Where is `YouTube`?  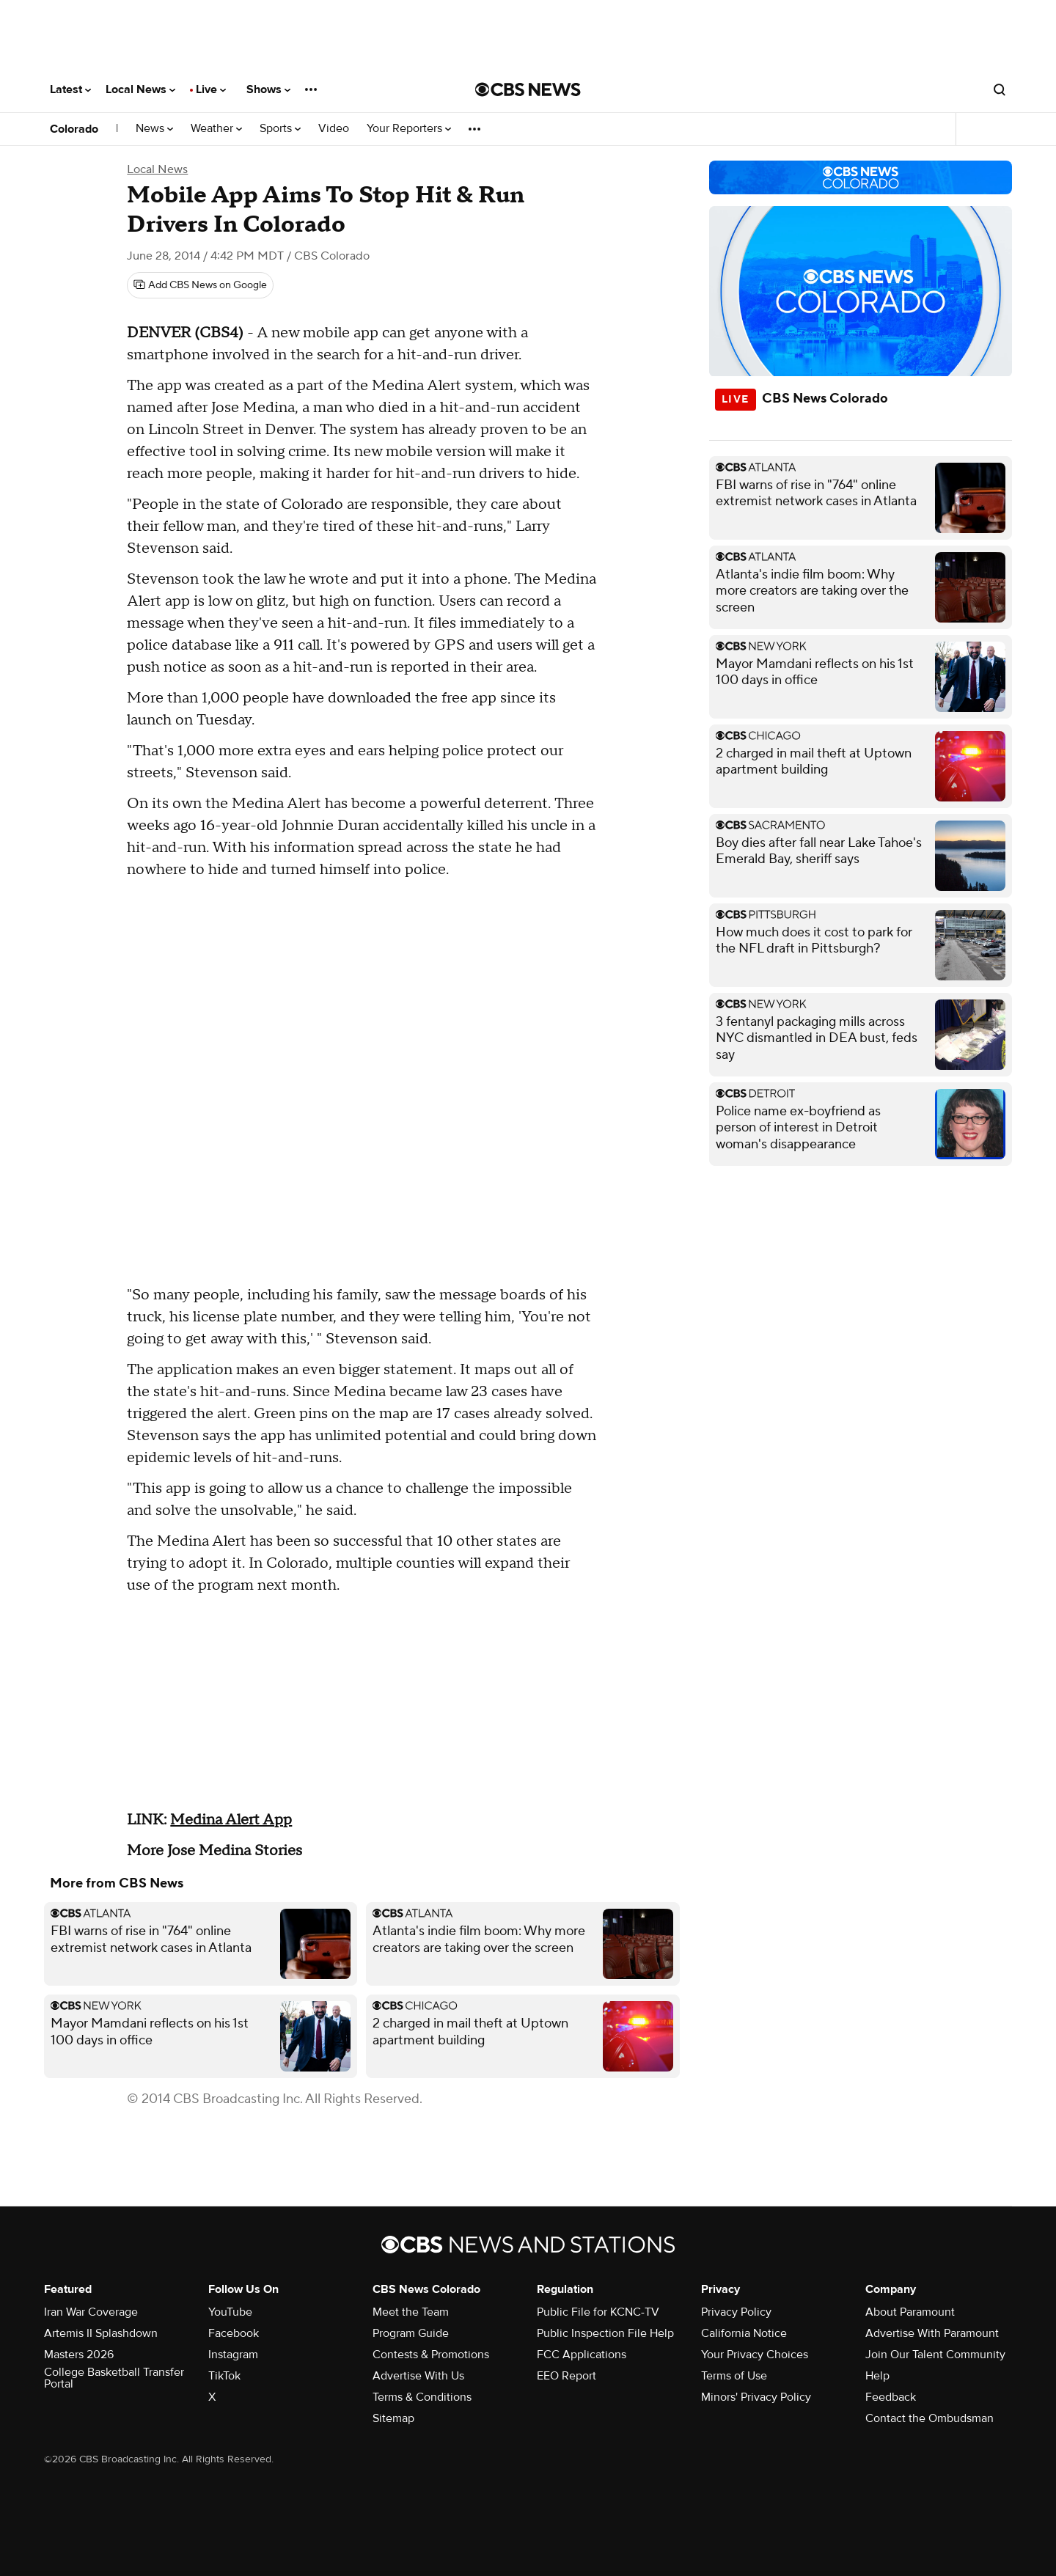
YouTube is located at coordinates (230, 2312).